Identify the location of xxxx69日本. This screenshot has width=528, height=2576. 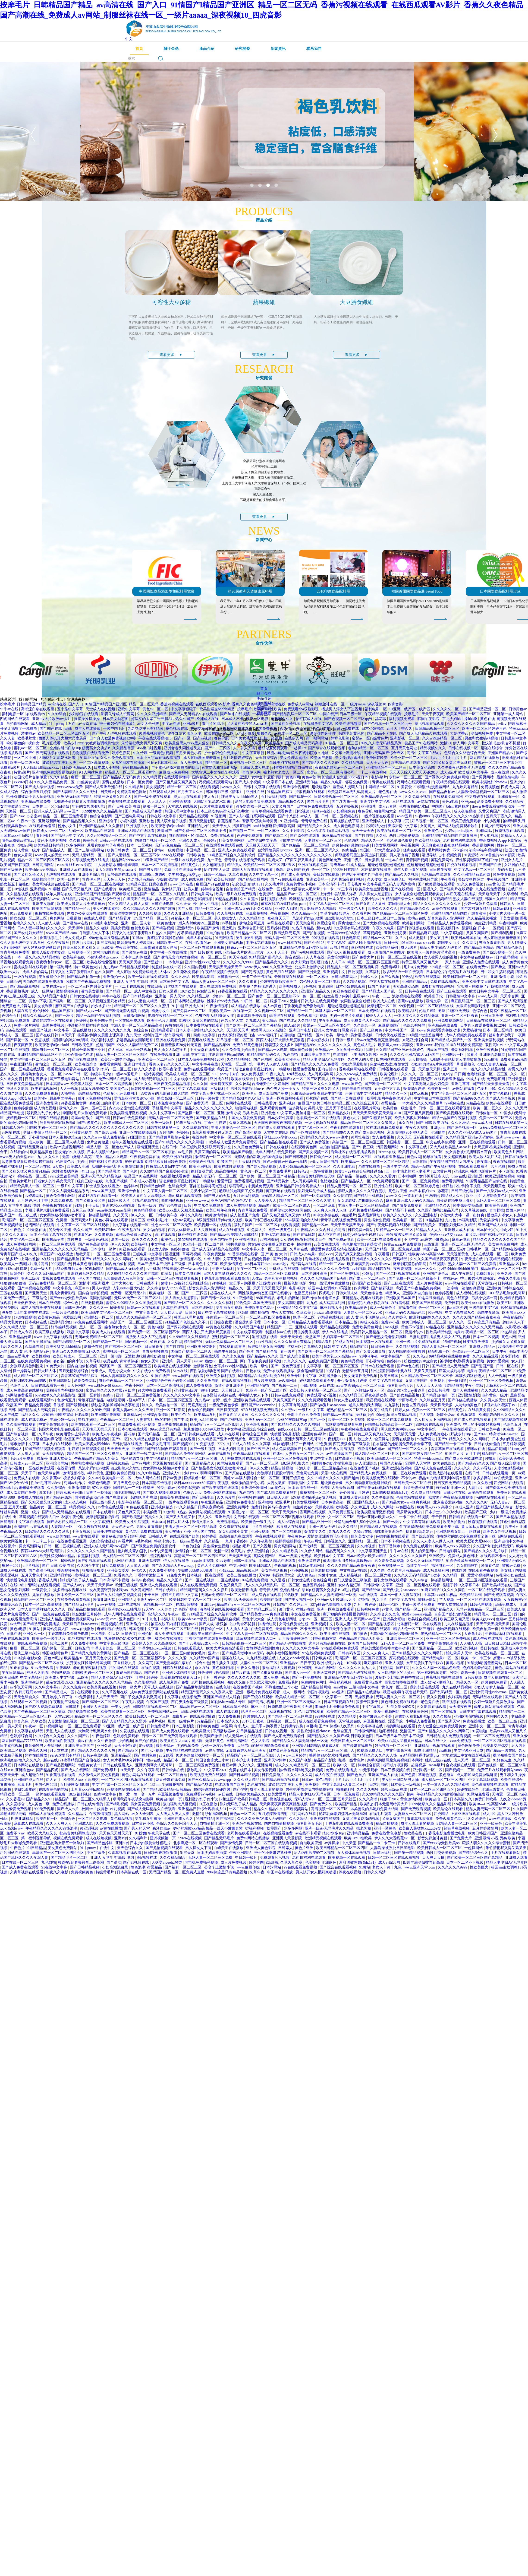
(23, 782).